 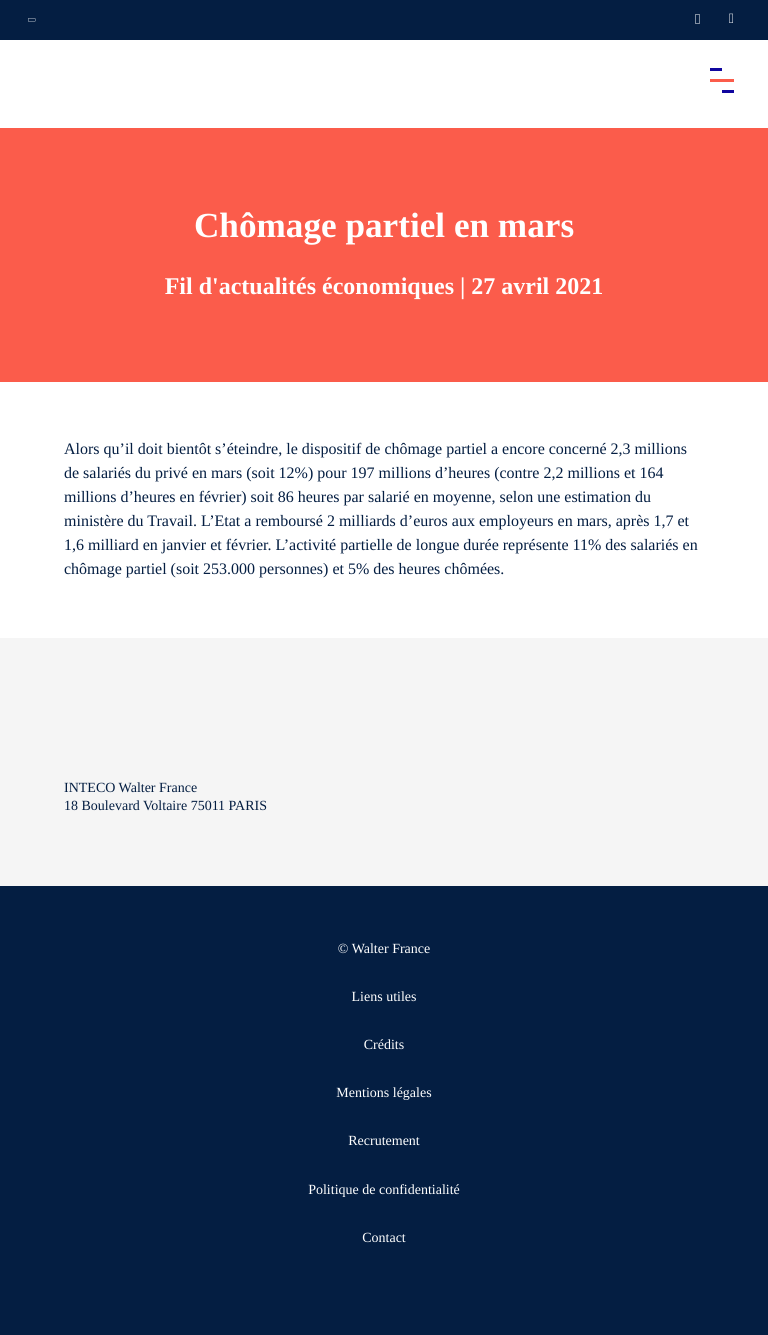 What do you see at coordinates (384, 997) in the screenshot?
I see `Liens utiles` at bounding box center [384, 997].